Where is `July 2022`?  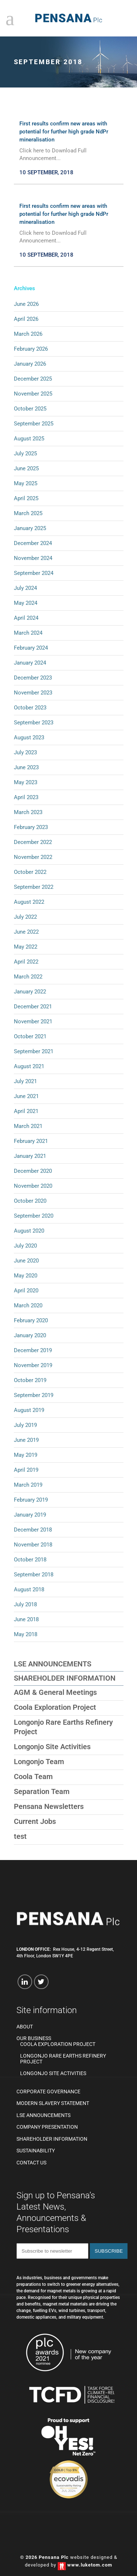
July 2022 is located at coordinates (25, 917).